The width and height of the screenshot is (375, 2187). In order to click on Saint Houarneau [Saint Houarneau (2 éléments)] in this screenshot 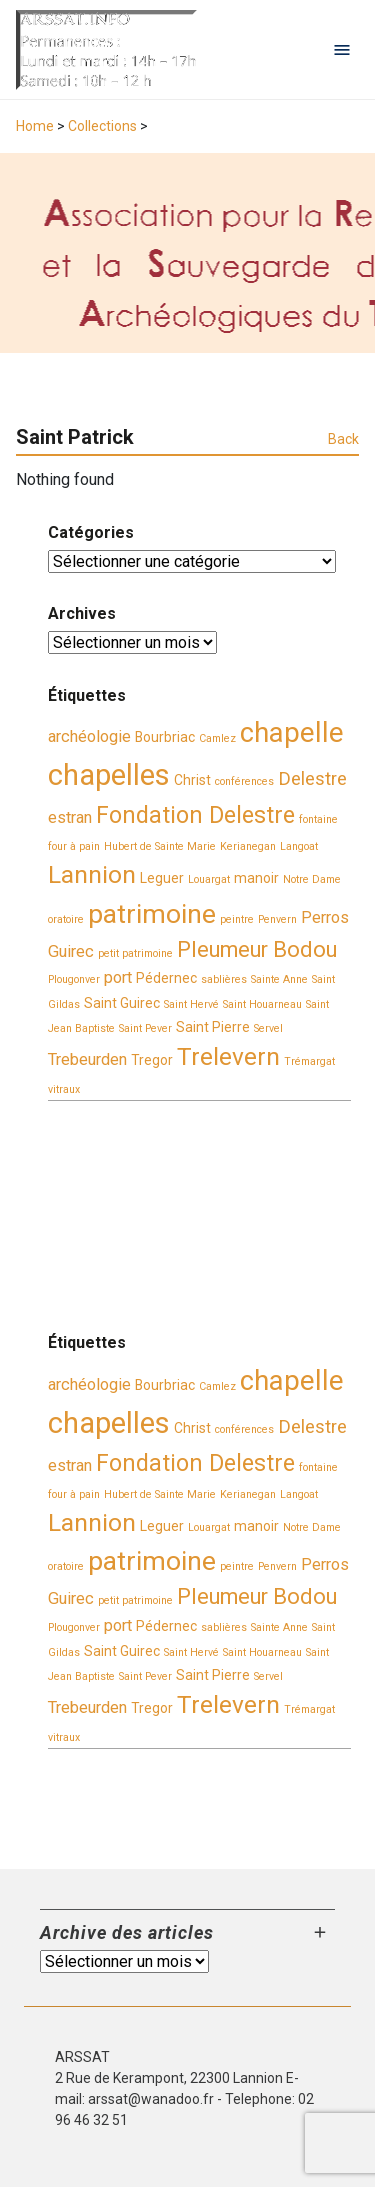, I will do `click(262, 1004)`.